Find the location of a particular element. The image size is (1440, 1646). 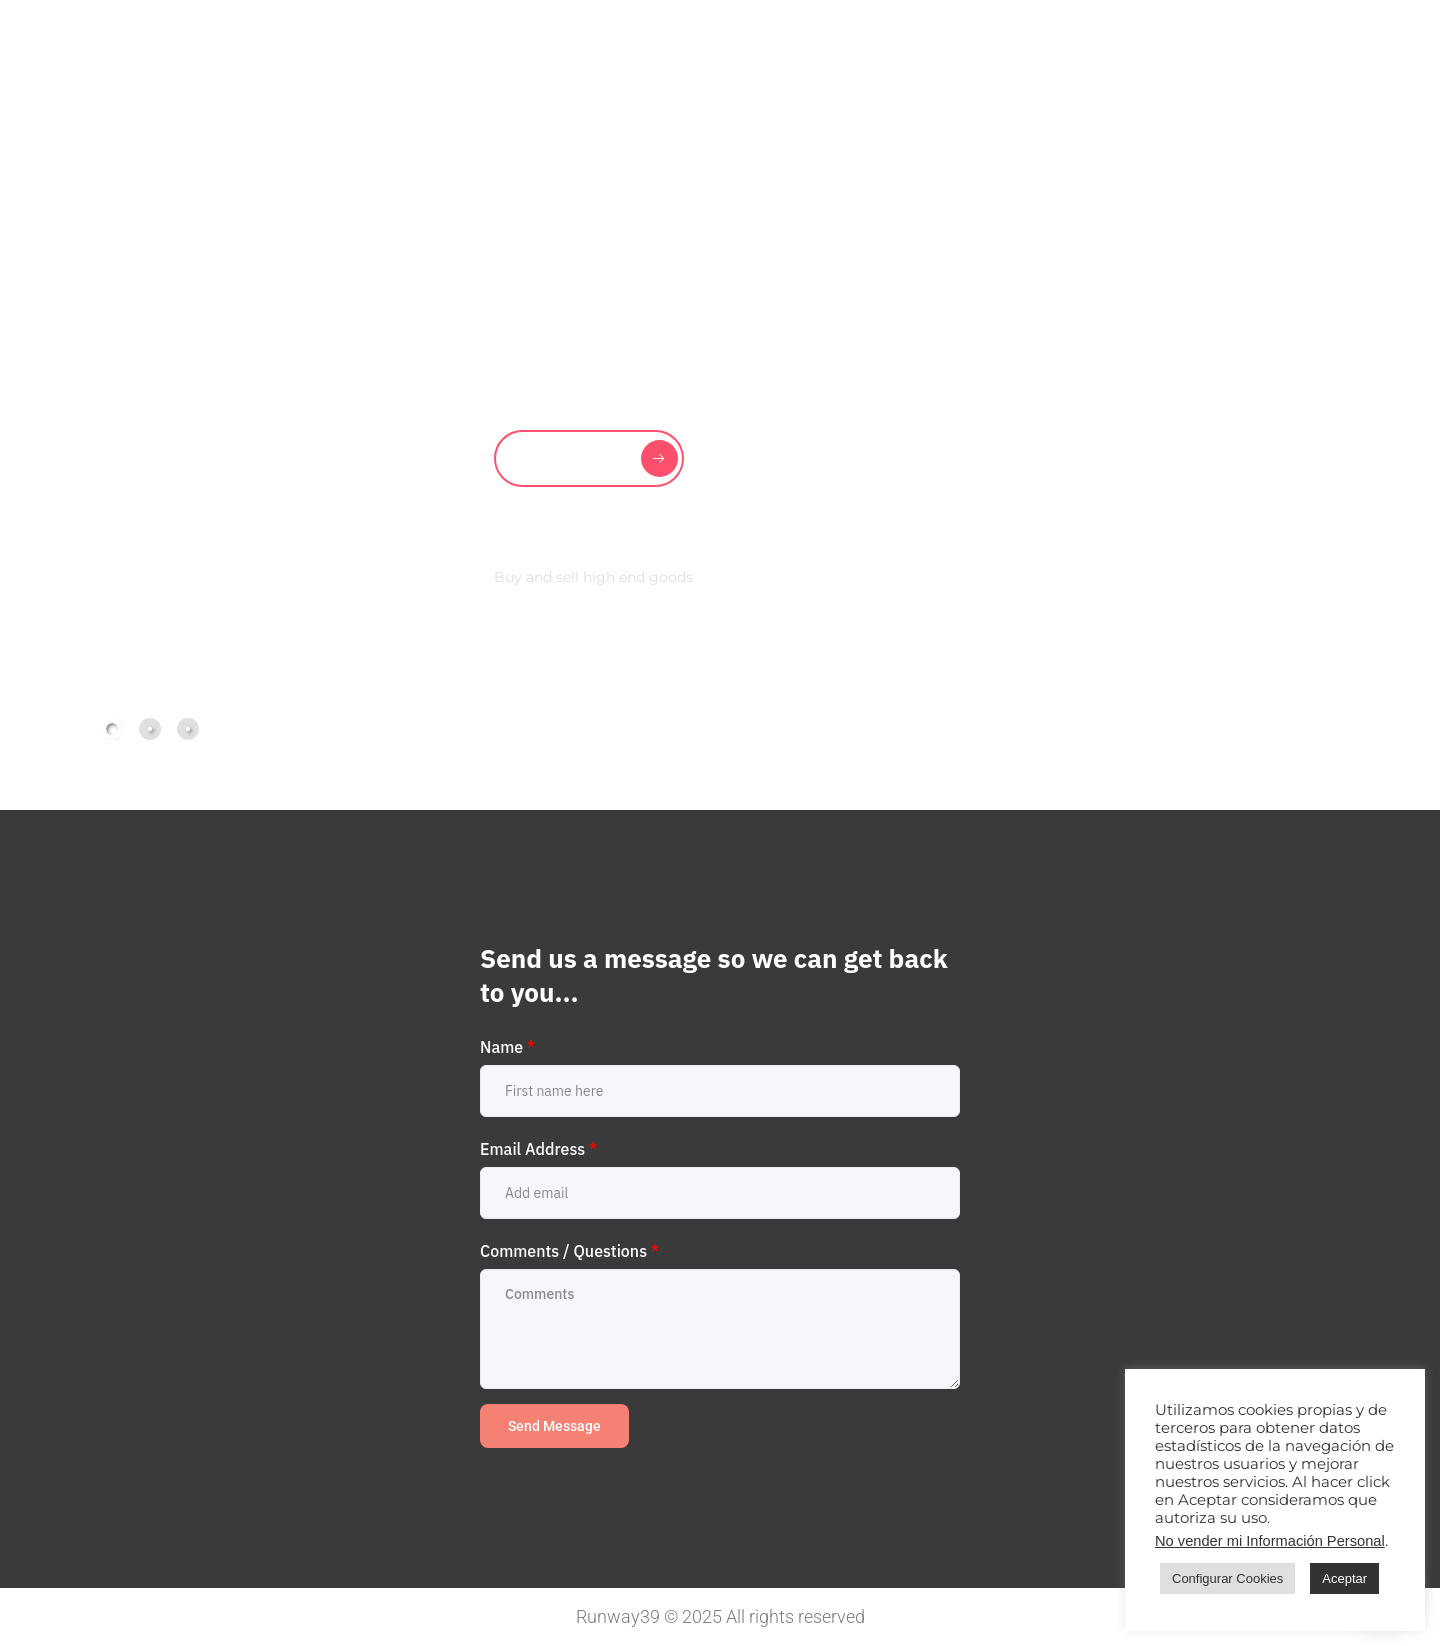

Configurar Cookies [button] is located at coordinates (1227, 1578).